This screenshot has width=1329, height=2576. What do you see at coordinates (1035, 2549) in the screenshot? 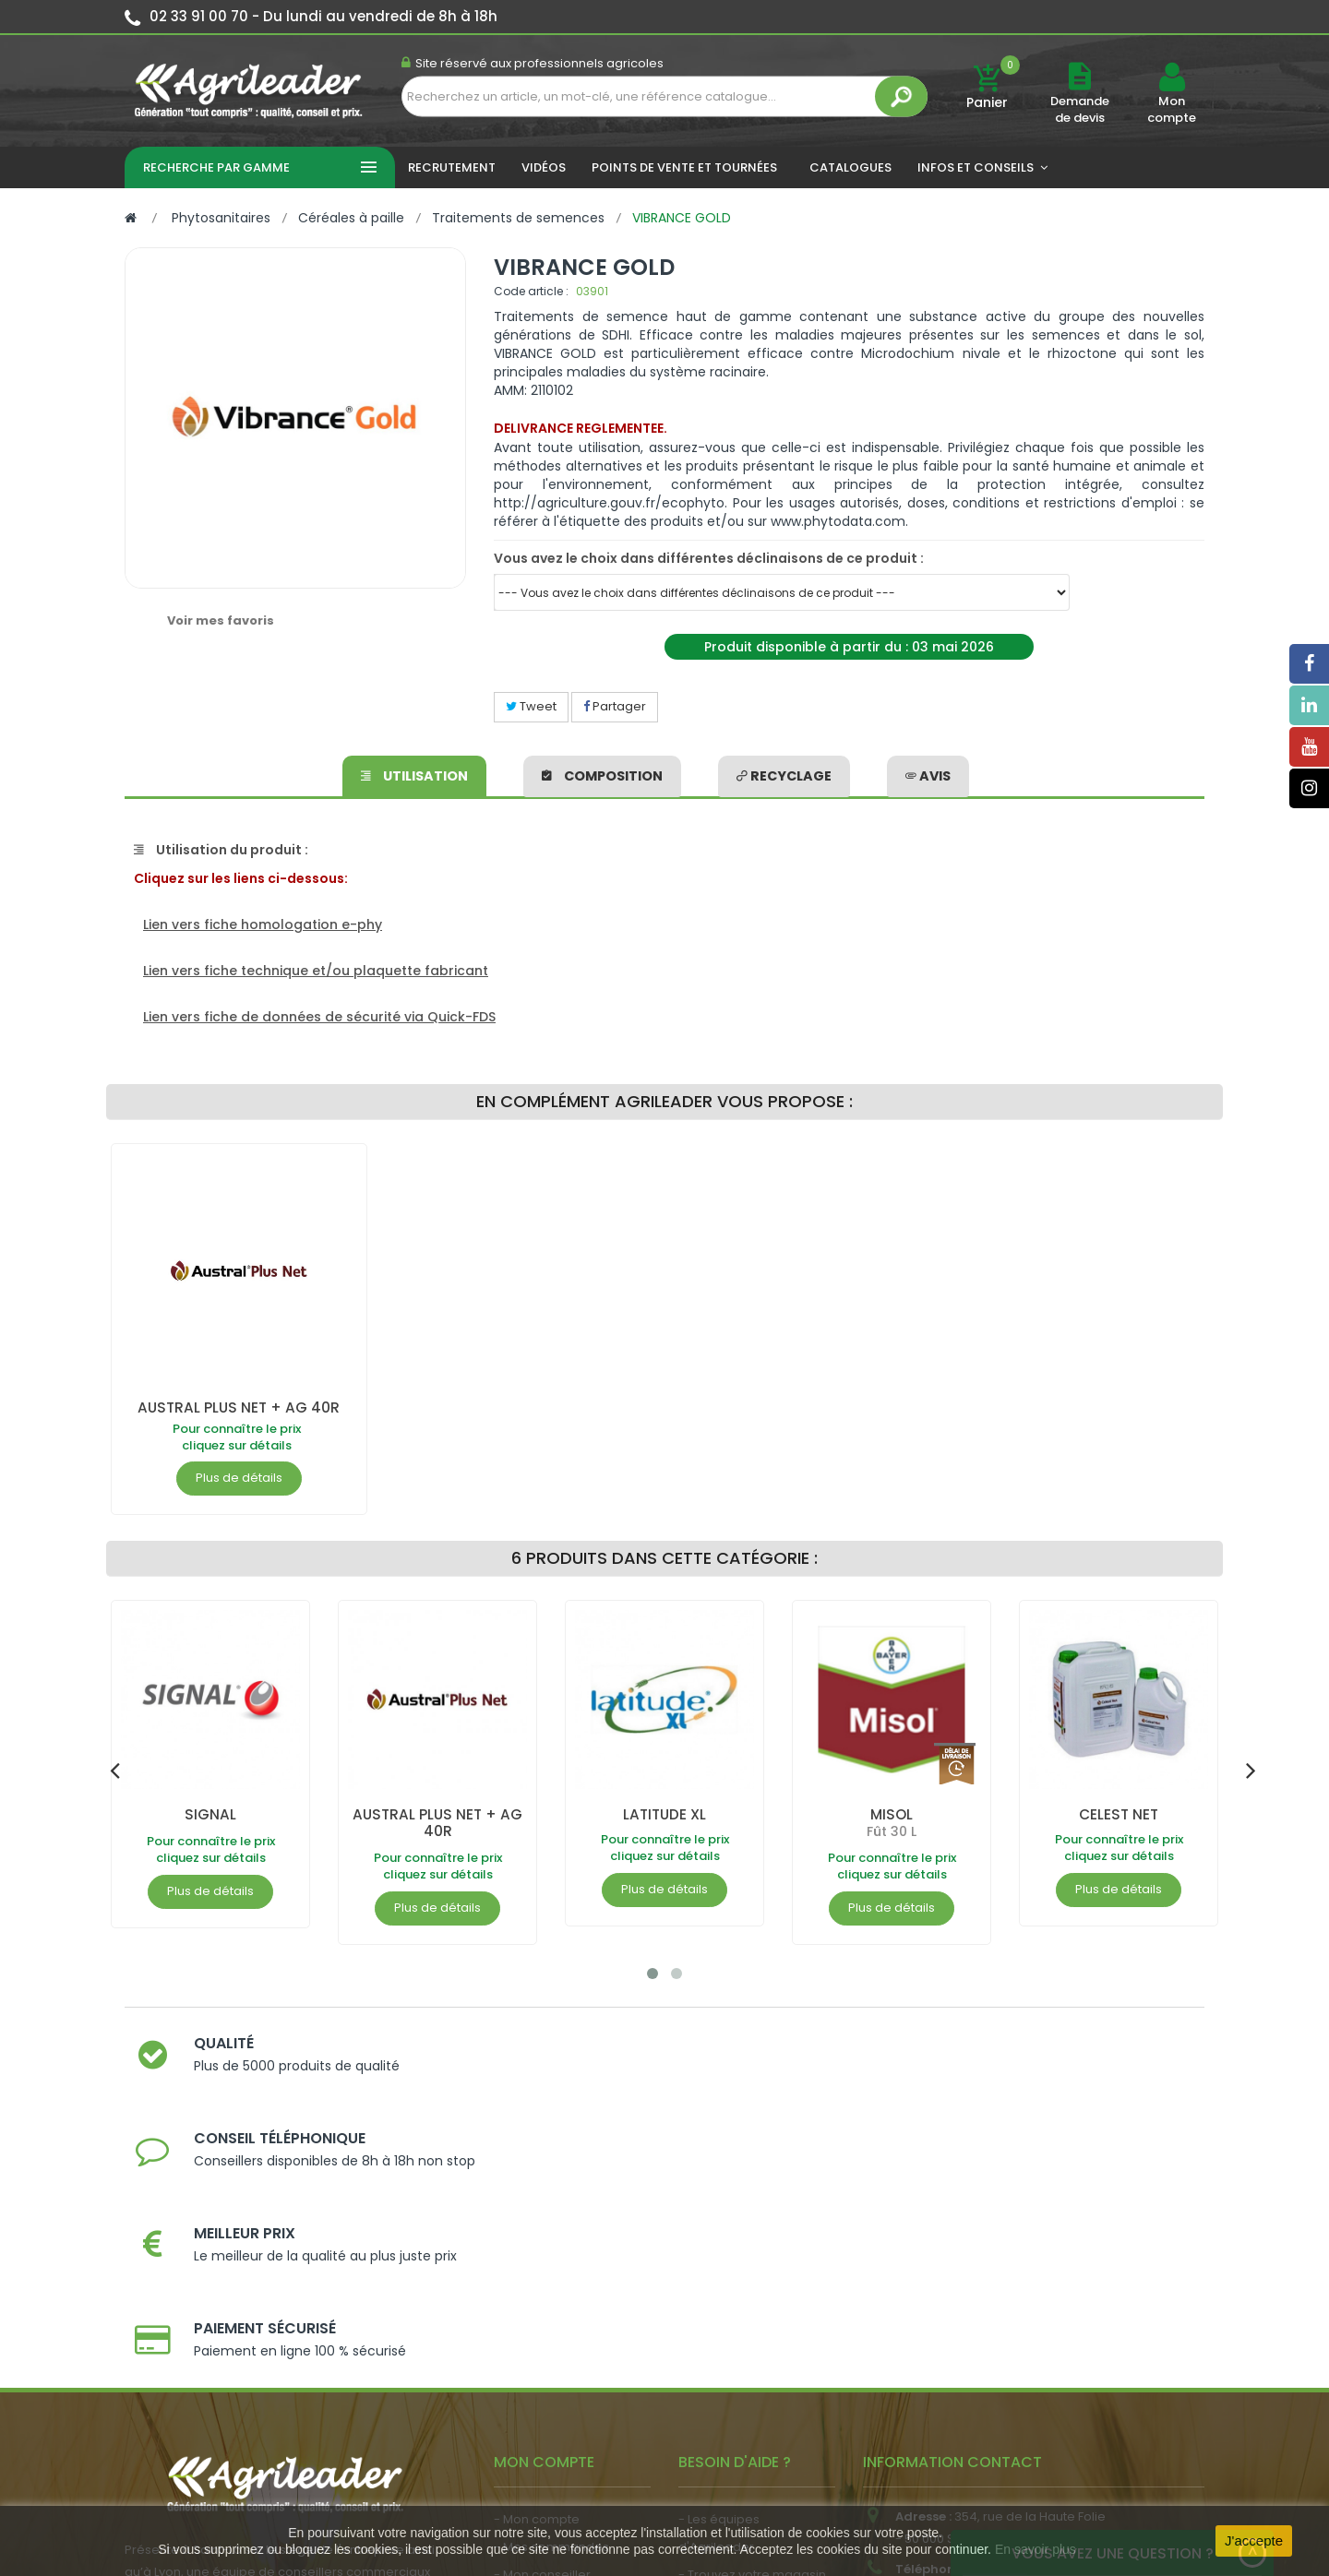
I see `En savoir plus` at bounding box center [1035, 2549].